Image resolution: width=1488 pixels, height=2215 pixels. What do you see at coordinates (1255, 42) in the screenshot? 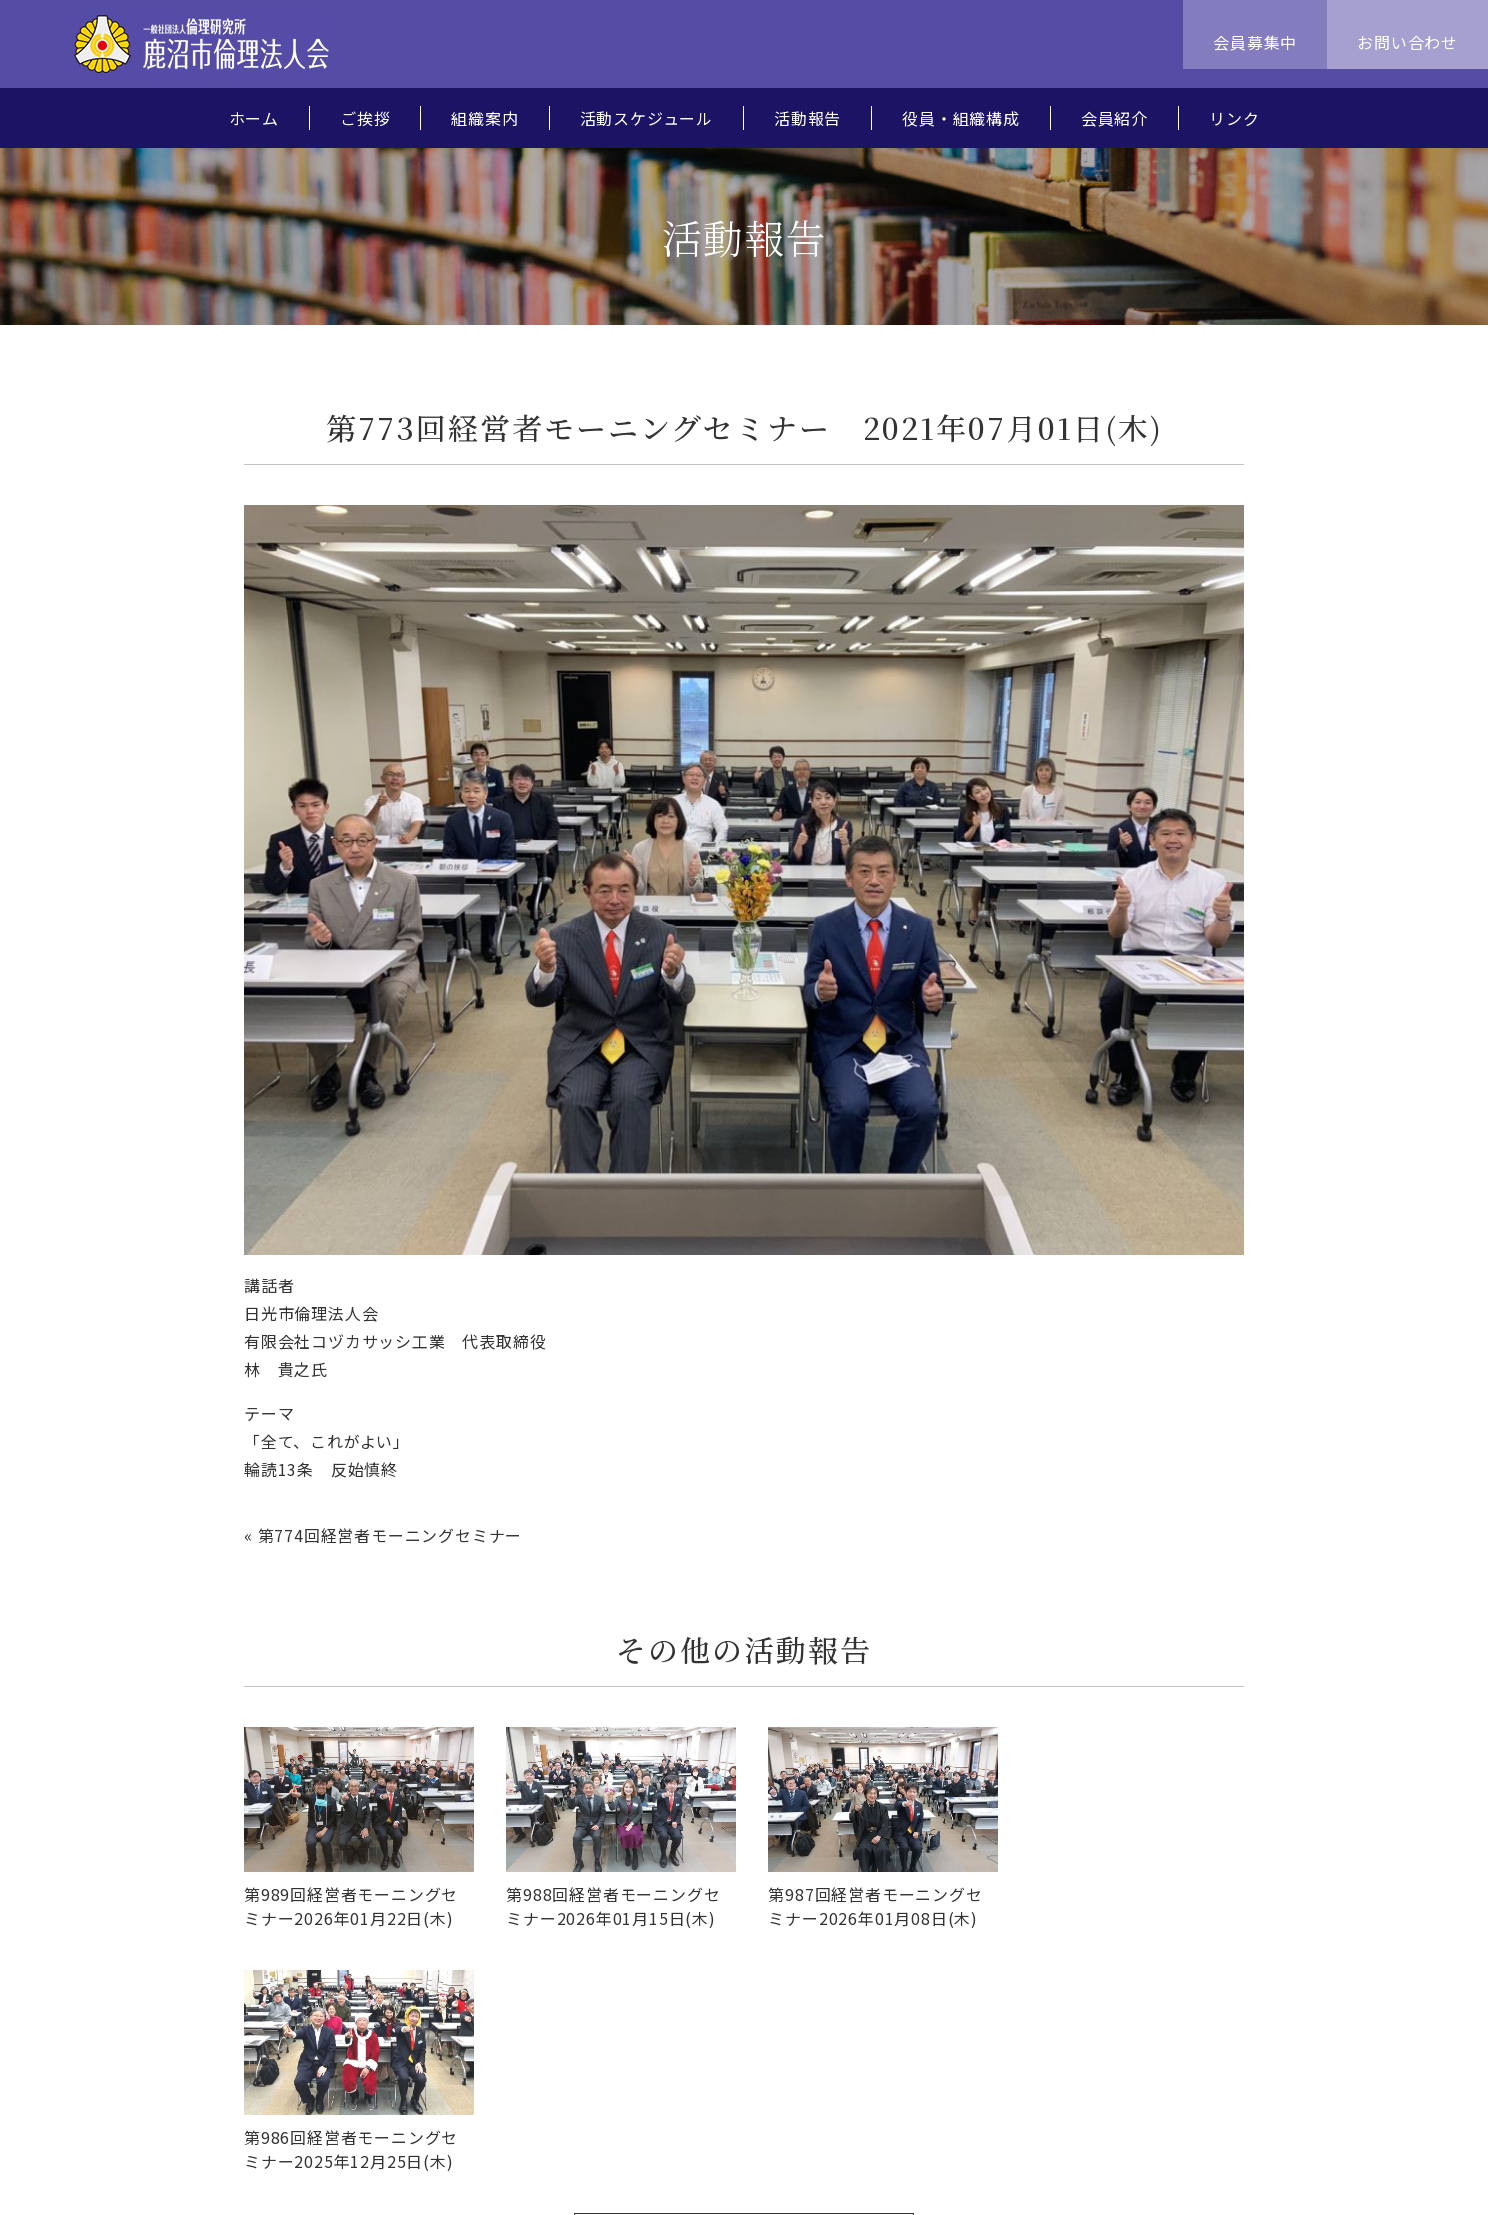
I see `会員募集中` at bounding box center [1255, 42].